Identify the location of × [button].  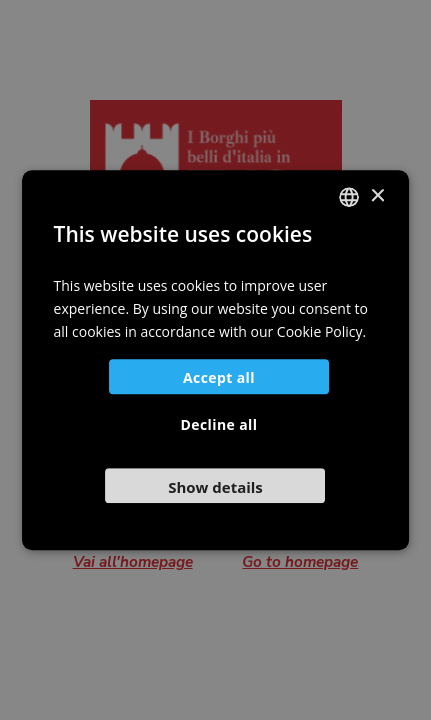
(376, 196).